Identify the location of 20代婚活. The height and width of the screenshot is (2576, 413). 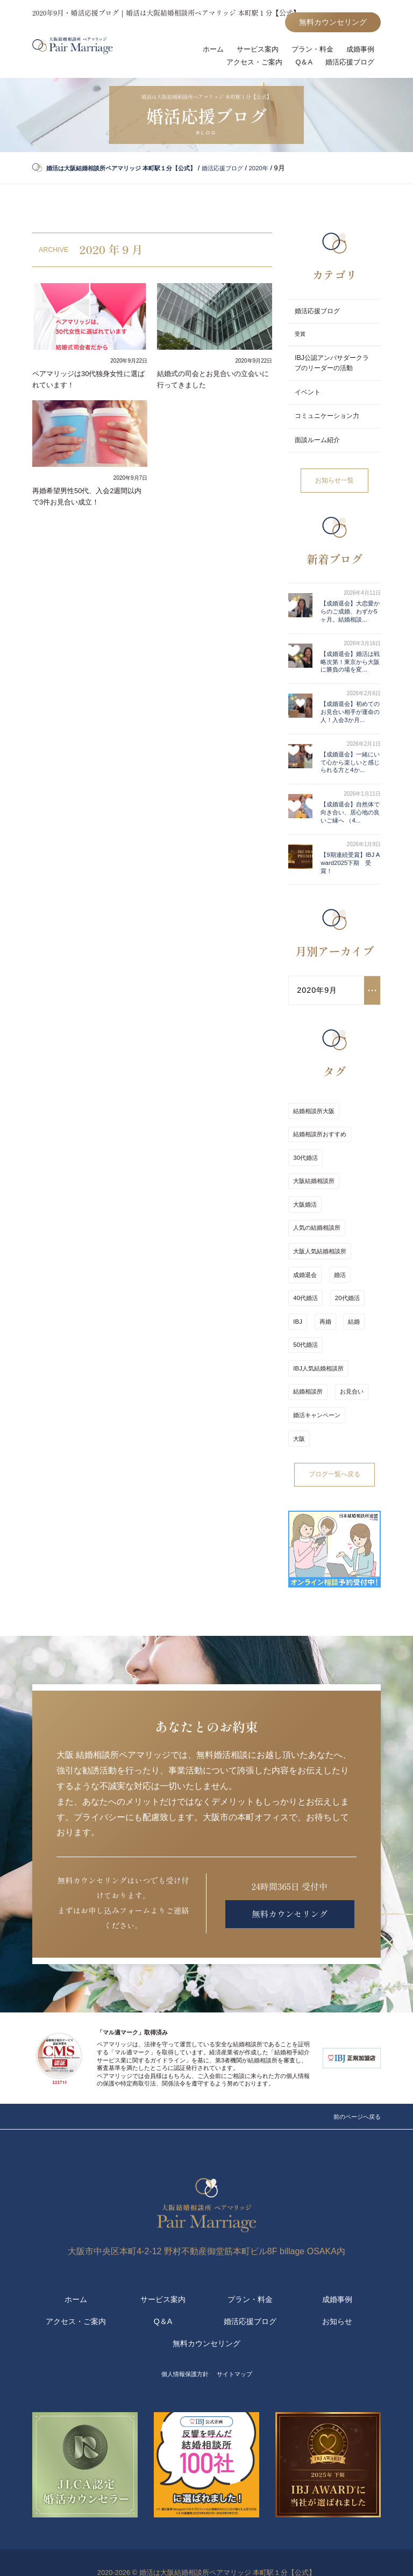
(344, 1320).